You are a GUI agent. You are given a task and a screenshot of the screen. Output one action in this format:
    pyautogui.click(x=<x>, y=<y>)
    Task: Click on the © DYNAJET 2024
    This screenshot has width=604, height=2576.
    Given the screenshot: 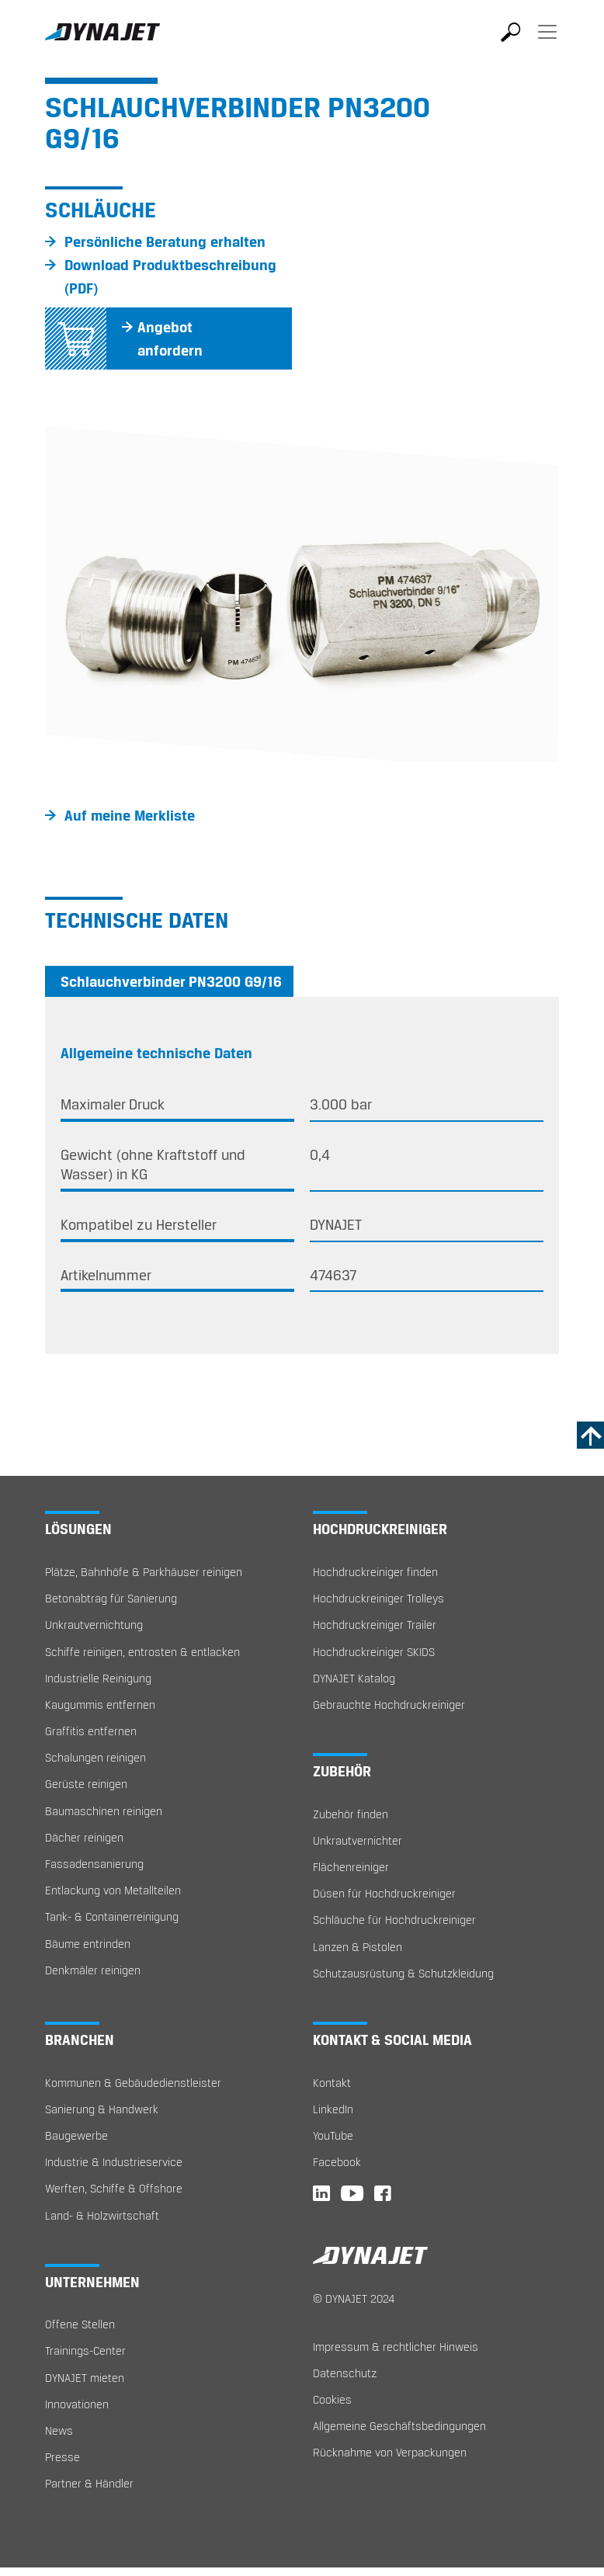 What is the action you would take?
    pyautogui.click(x=353, y=2298)
    